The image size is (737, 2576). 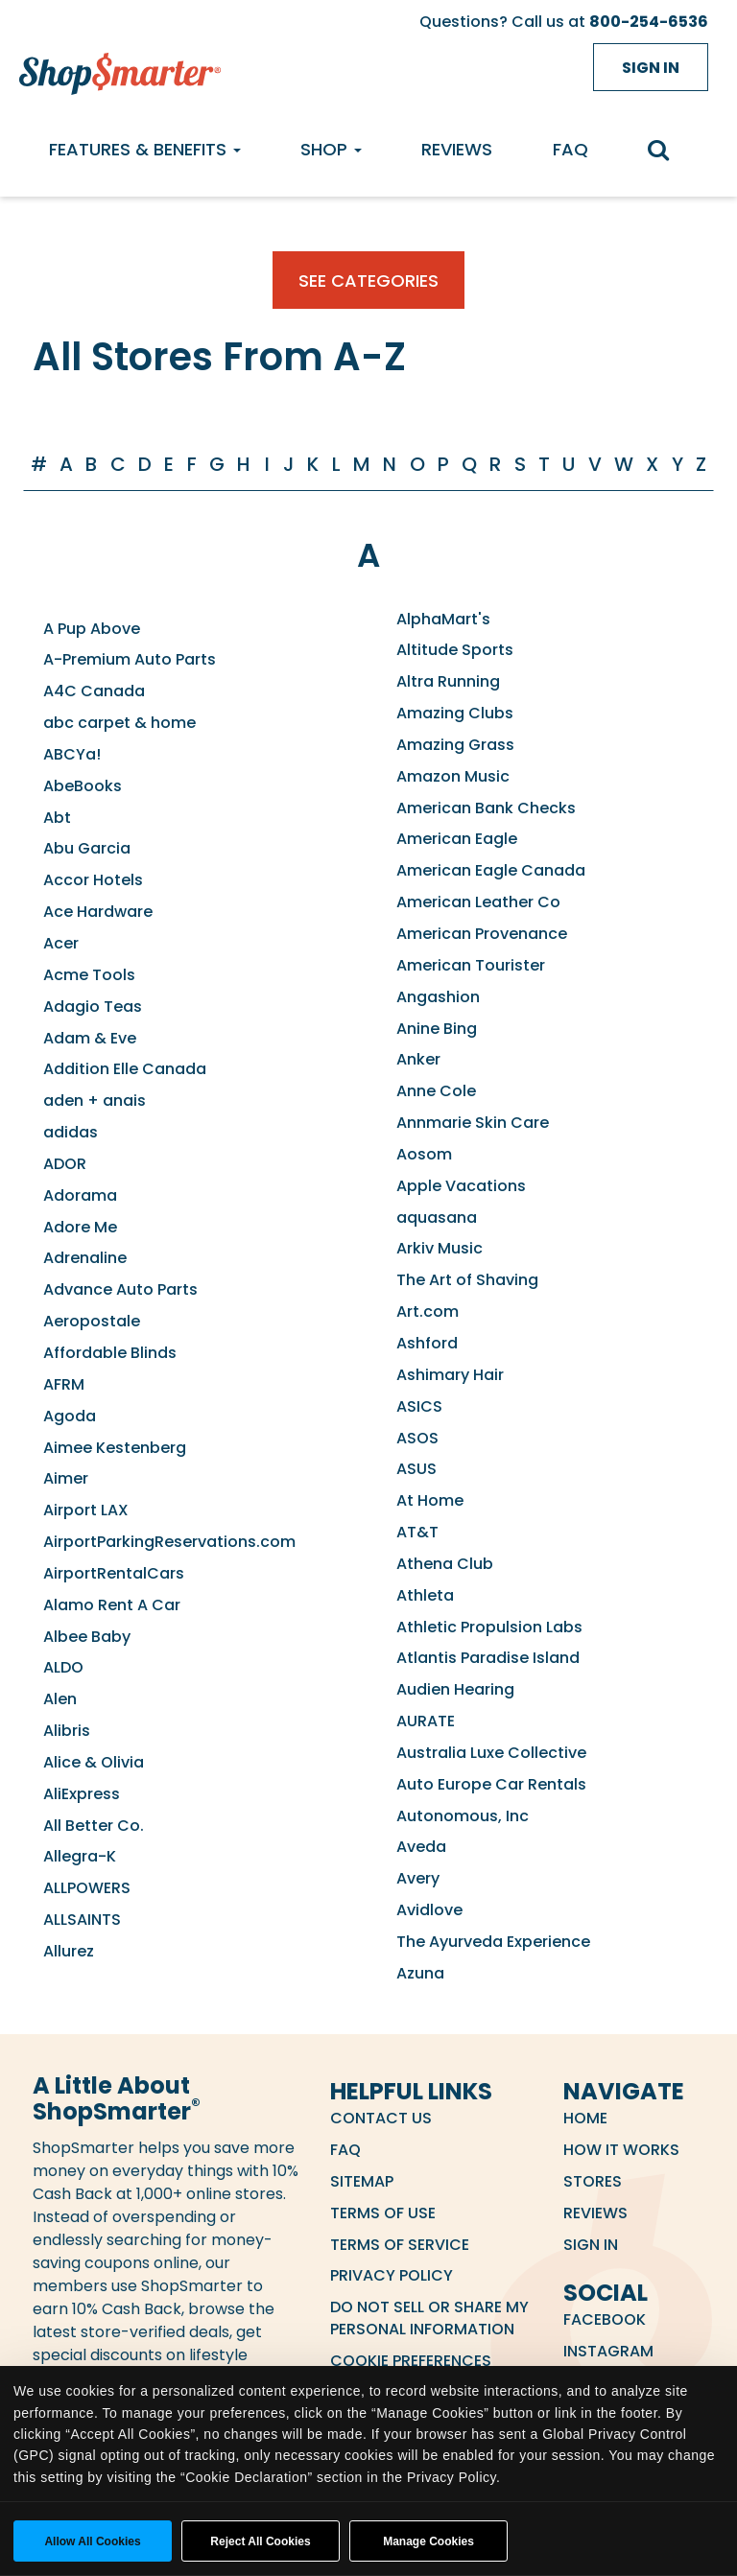 I want to click on Amazing Grass, so click(x=455, y=745).